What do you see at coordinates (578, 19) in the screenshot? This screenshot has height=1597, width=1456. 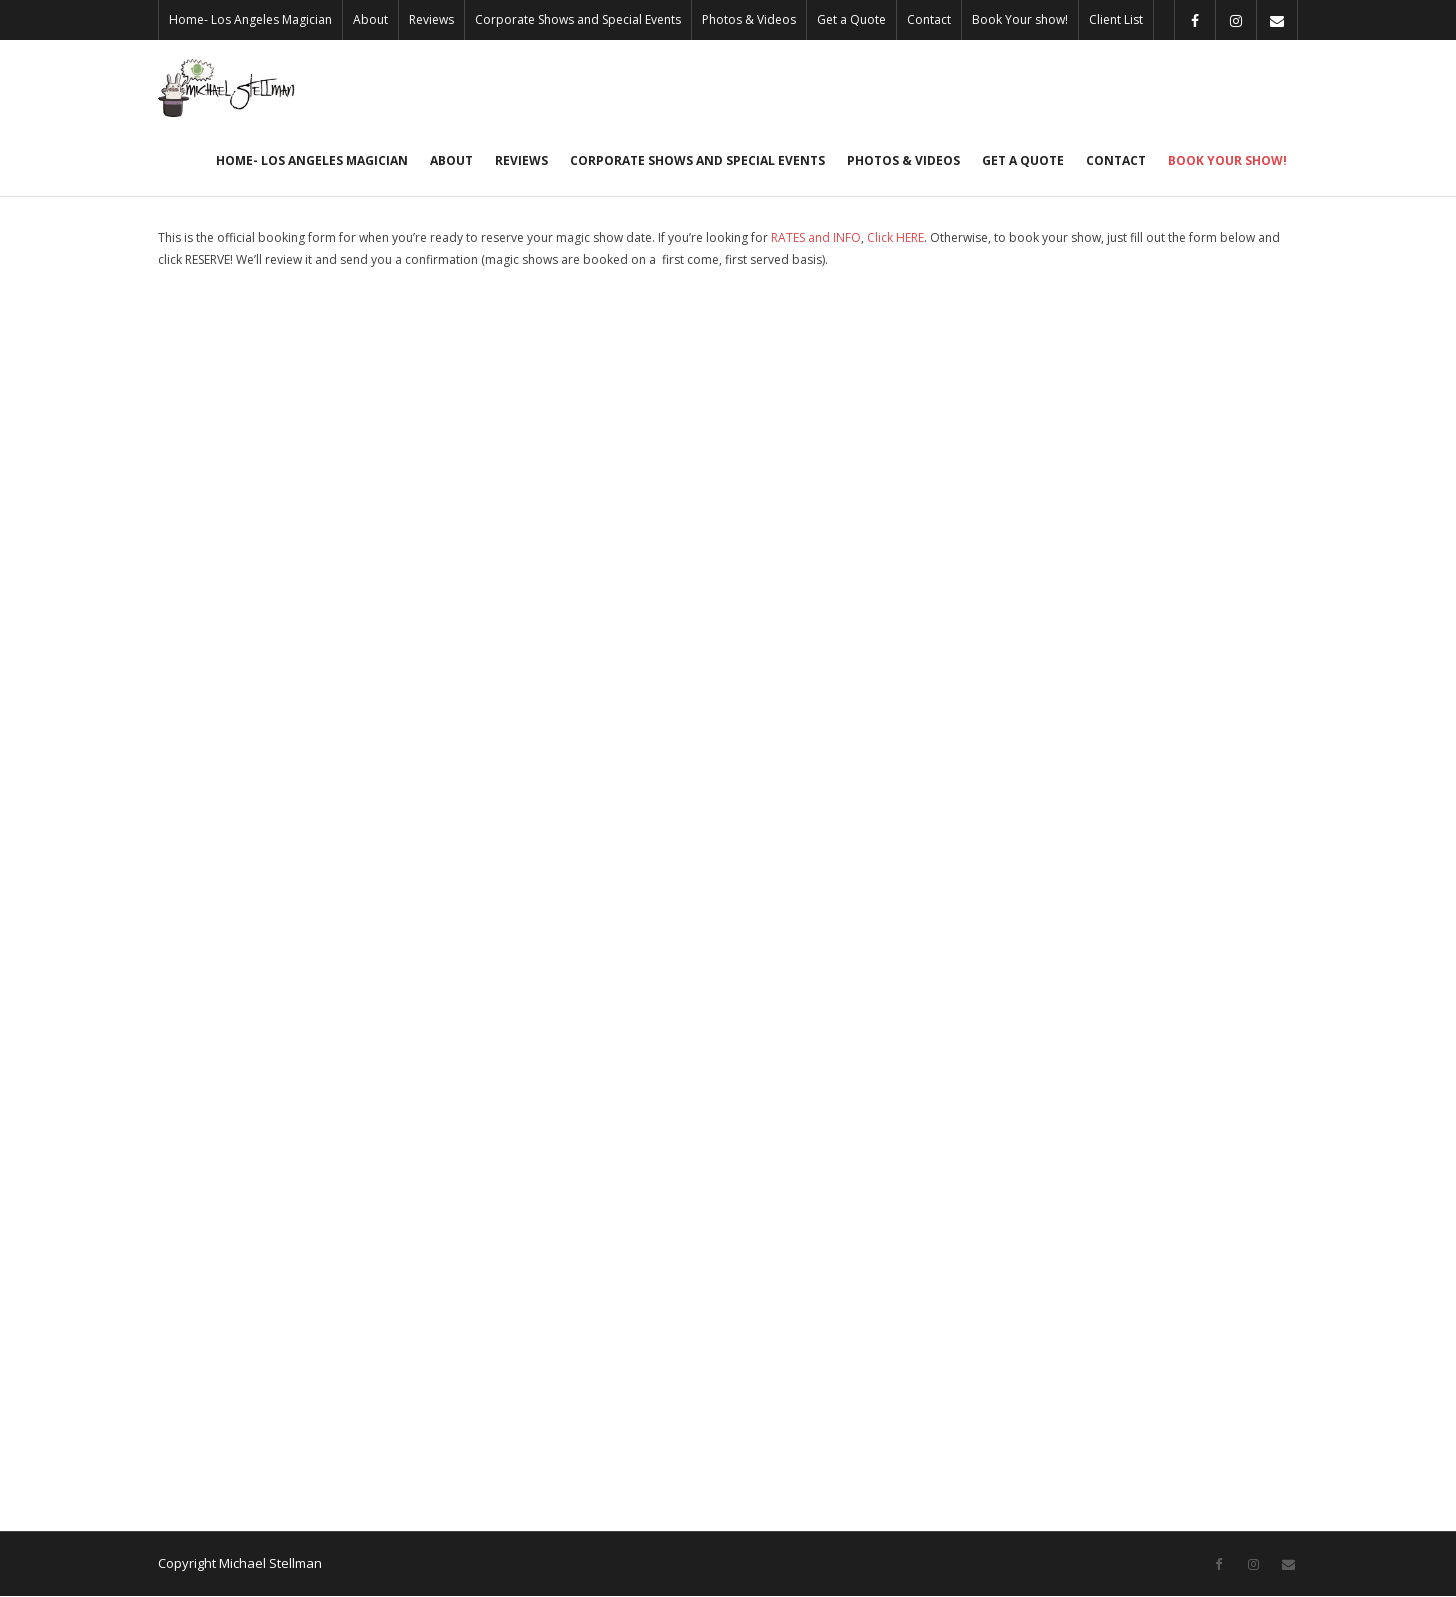 I see `Corporate Shows and Special Events` at bounding box center [578, 19].